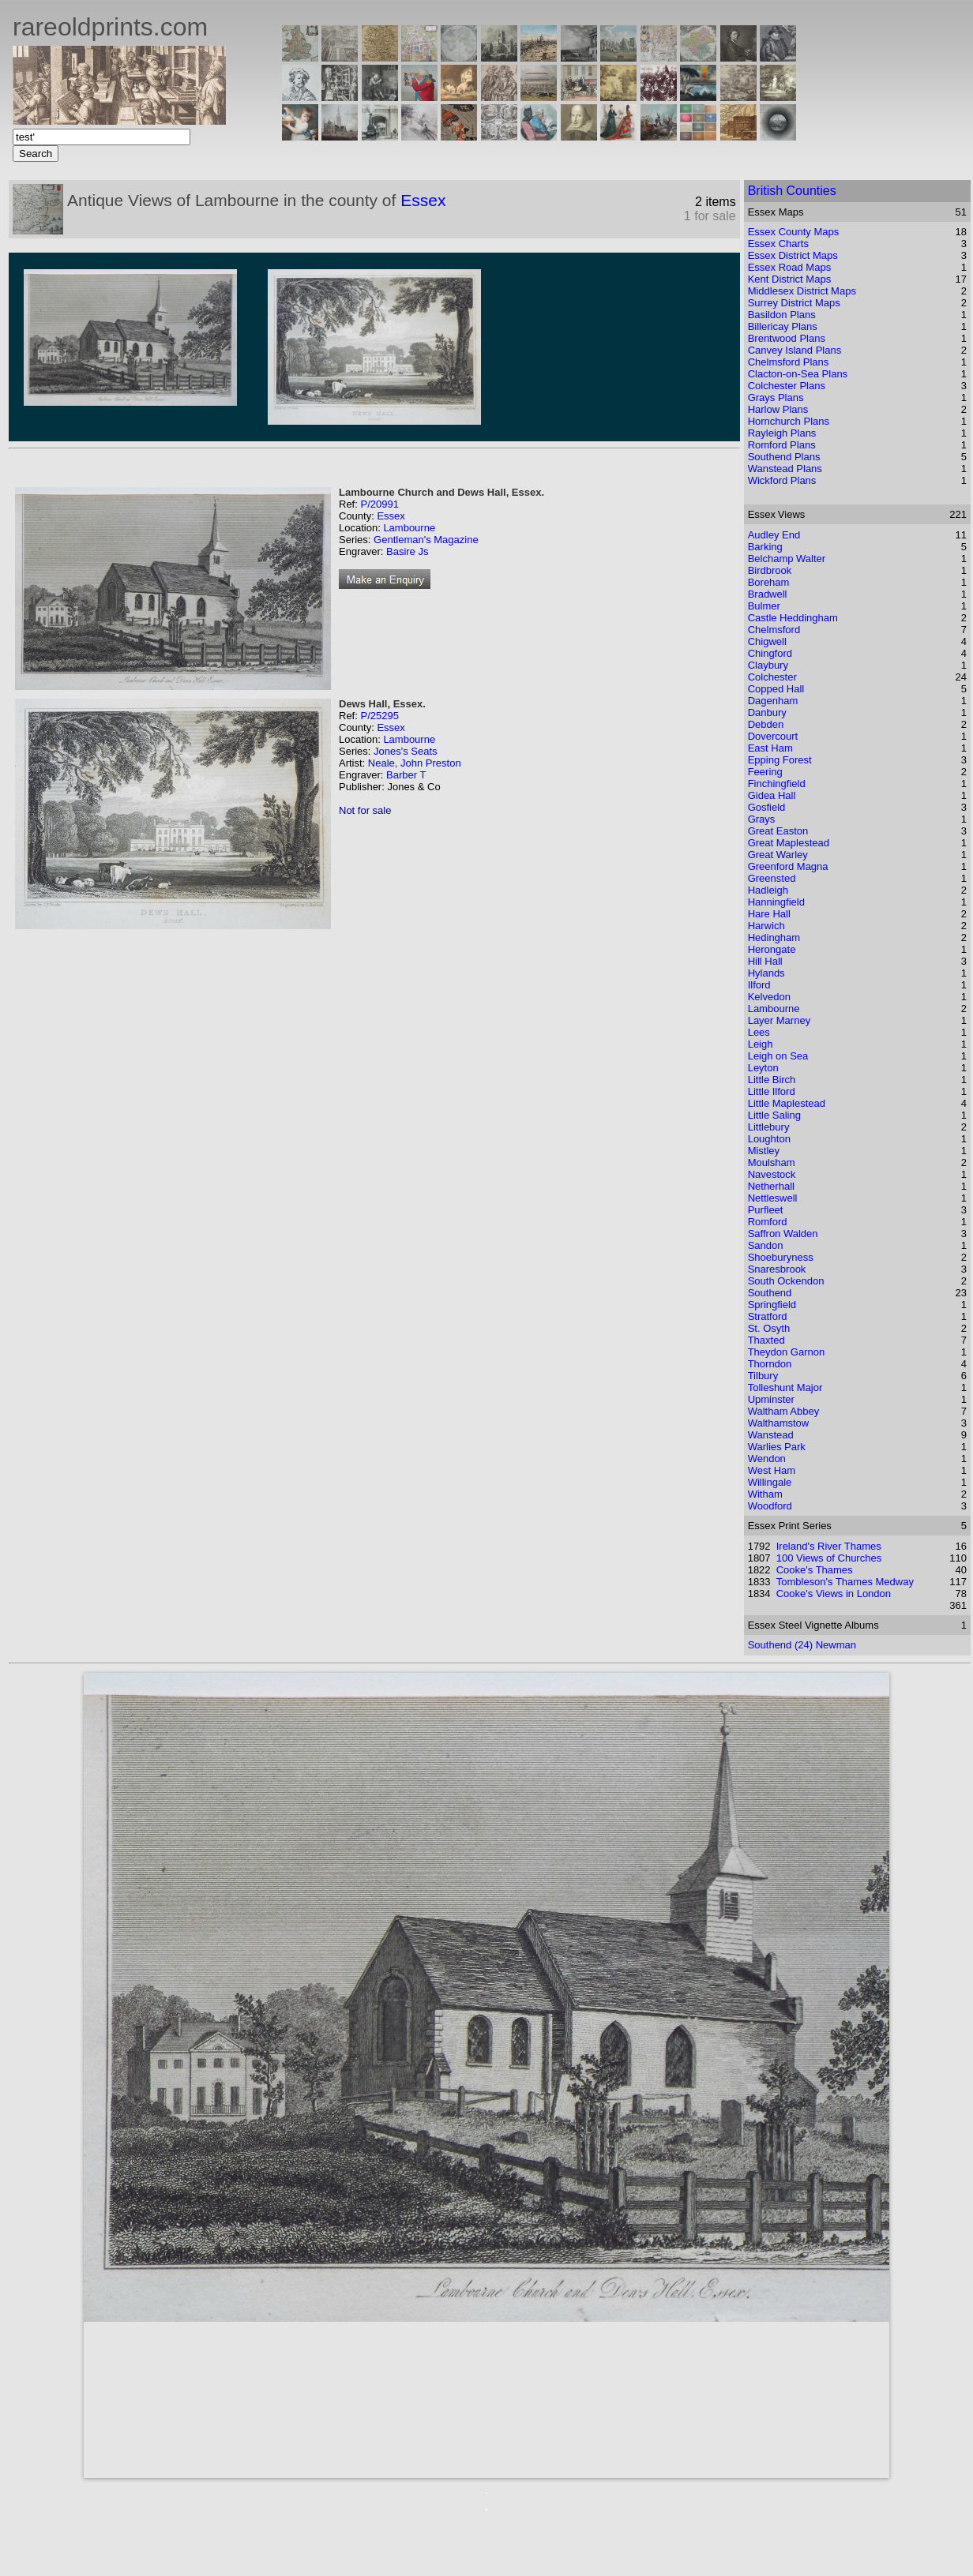 This screenshot has width=973, height=2576. I want to click on Hill Hall, so click(765, 961).